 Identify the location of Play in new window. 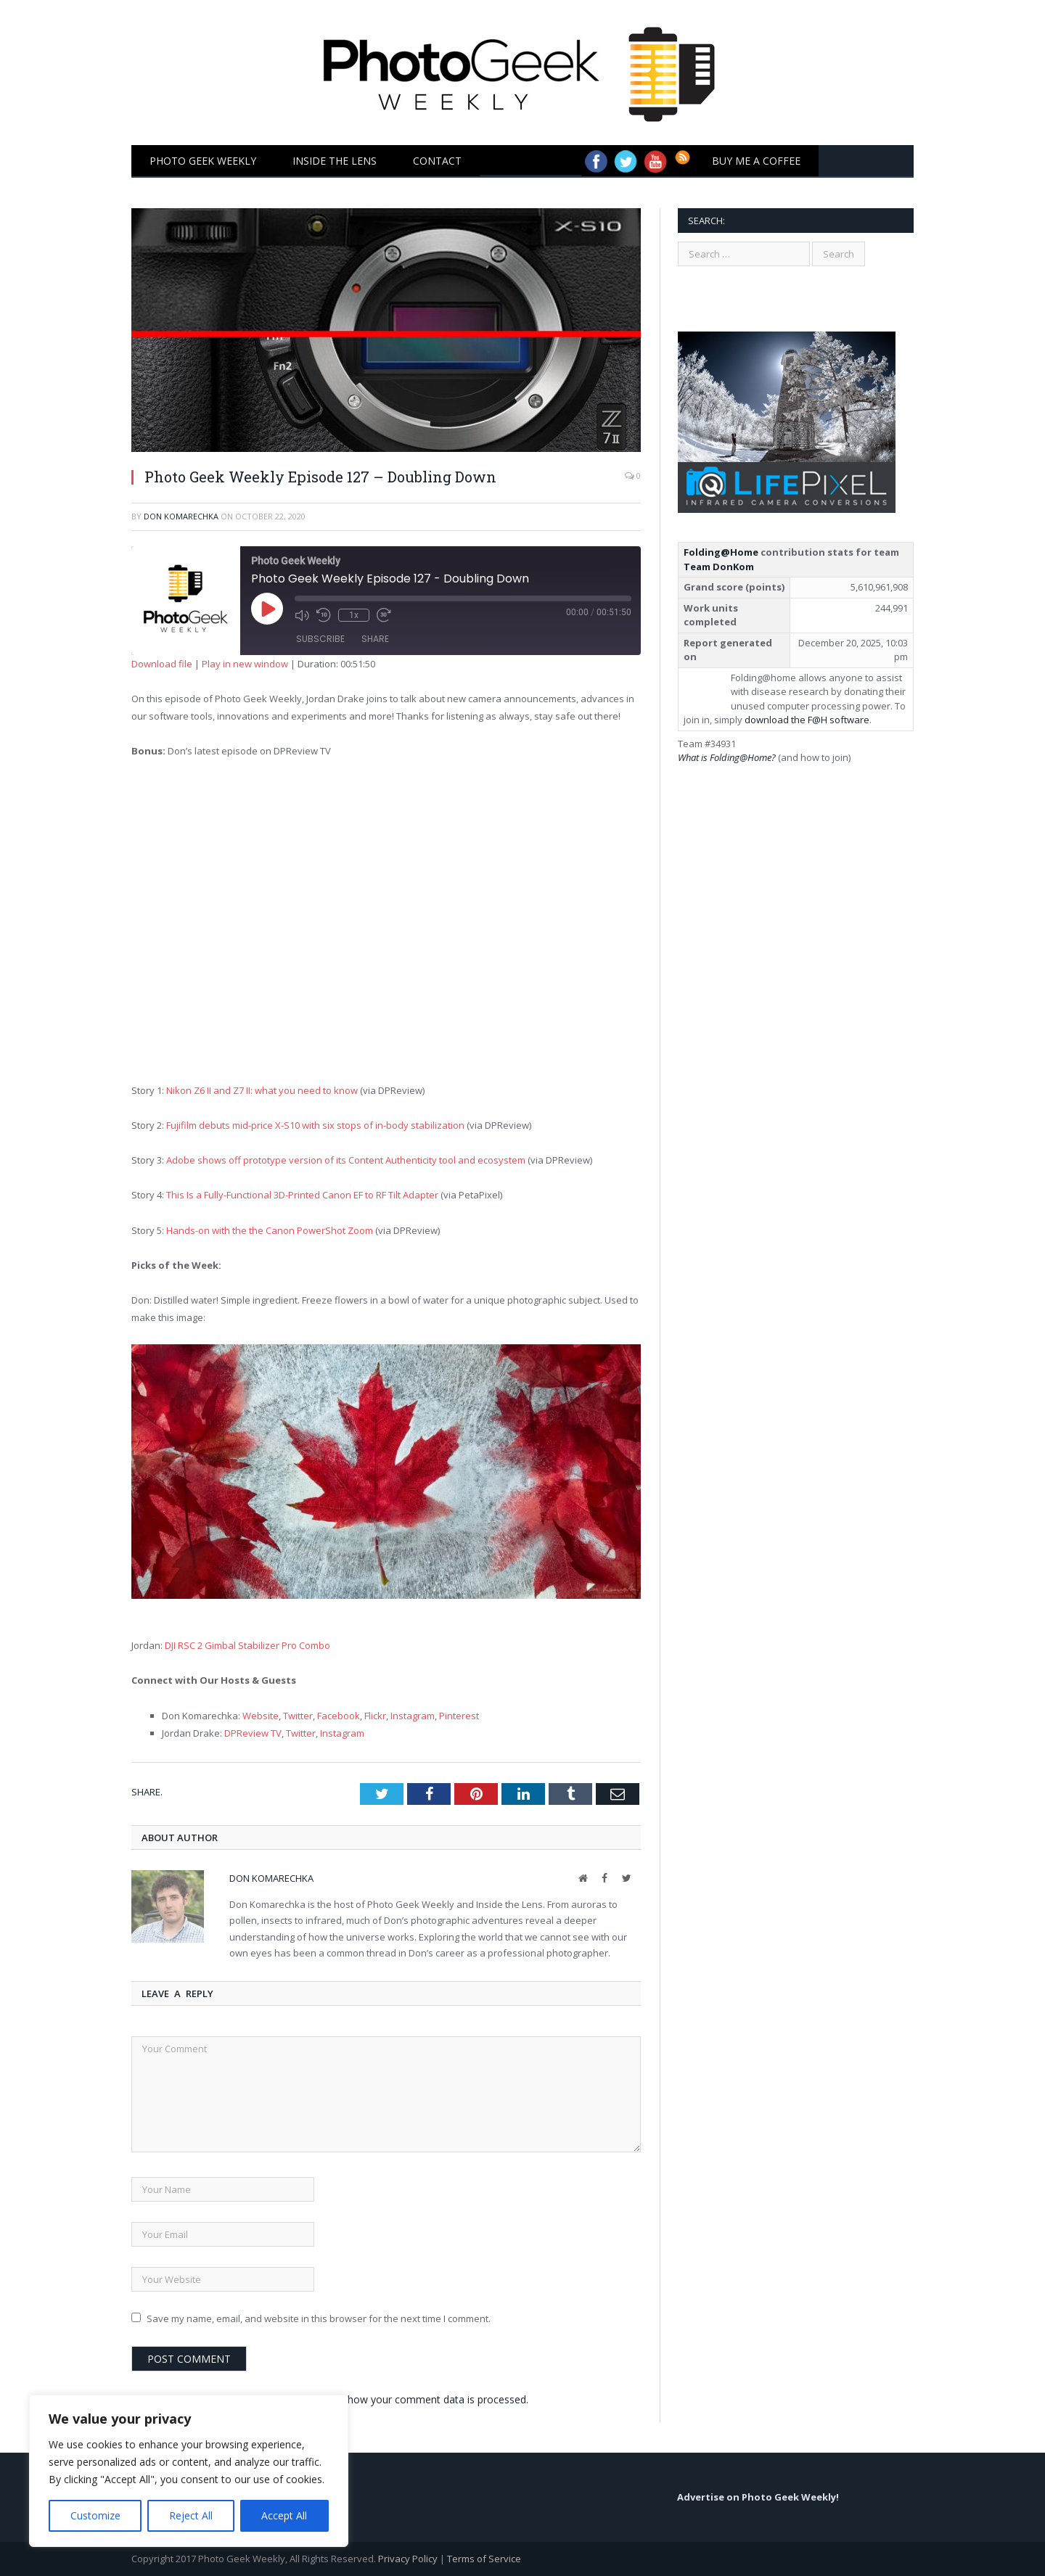
(245, 663).